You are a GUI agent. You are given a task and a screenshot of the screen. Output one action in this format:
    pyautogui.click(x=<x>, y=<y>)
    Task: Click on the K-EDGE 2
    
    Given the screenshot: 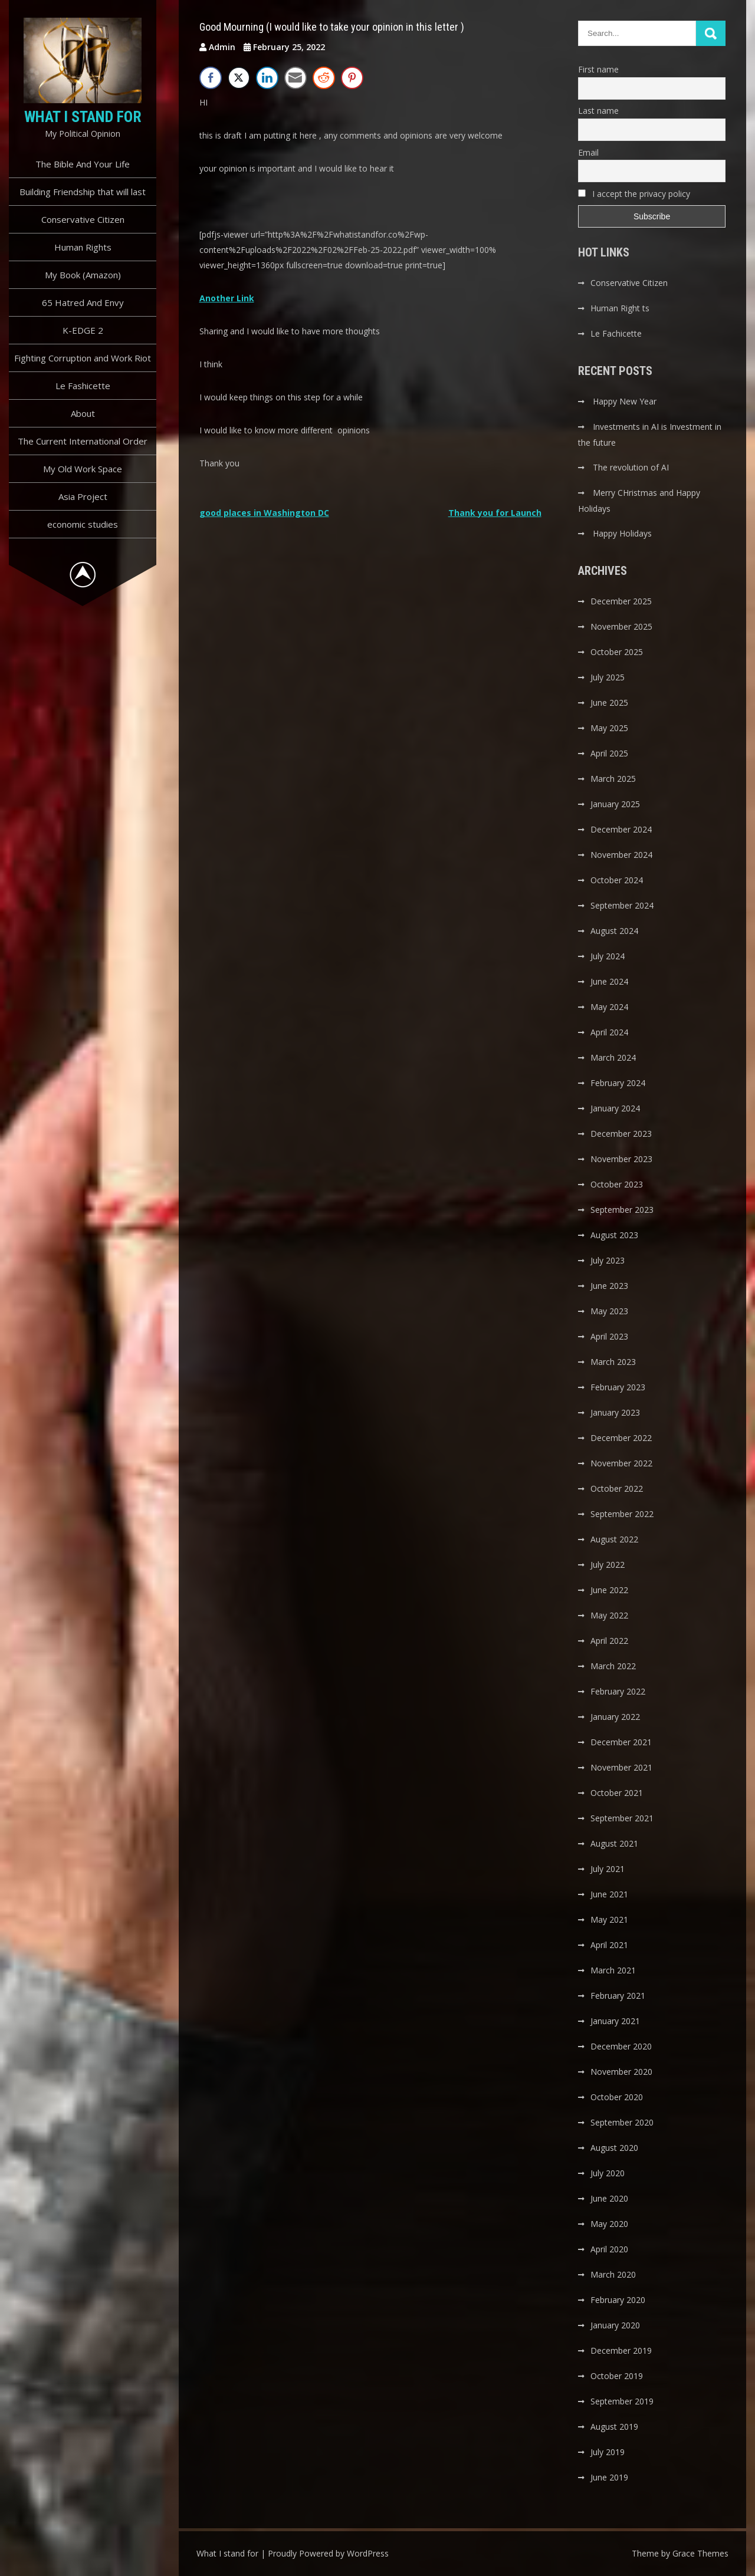 What is the action you would take?
    pyautogui.click(x=83, y=330)
    